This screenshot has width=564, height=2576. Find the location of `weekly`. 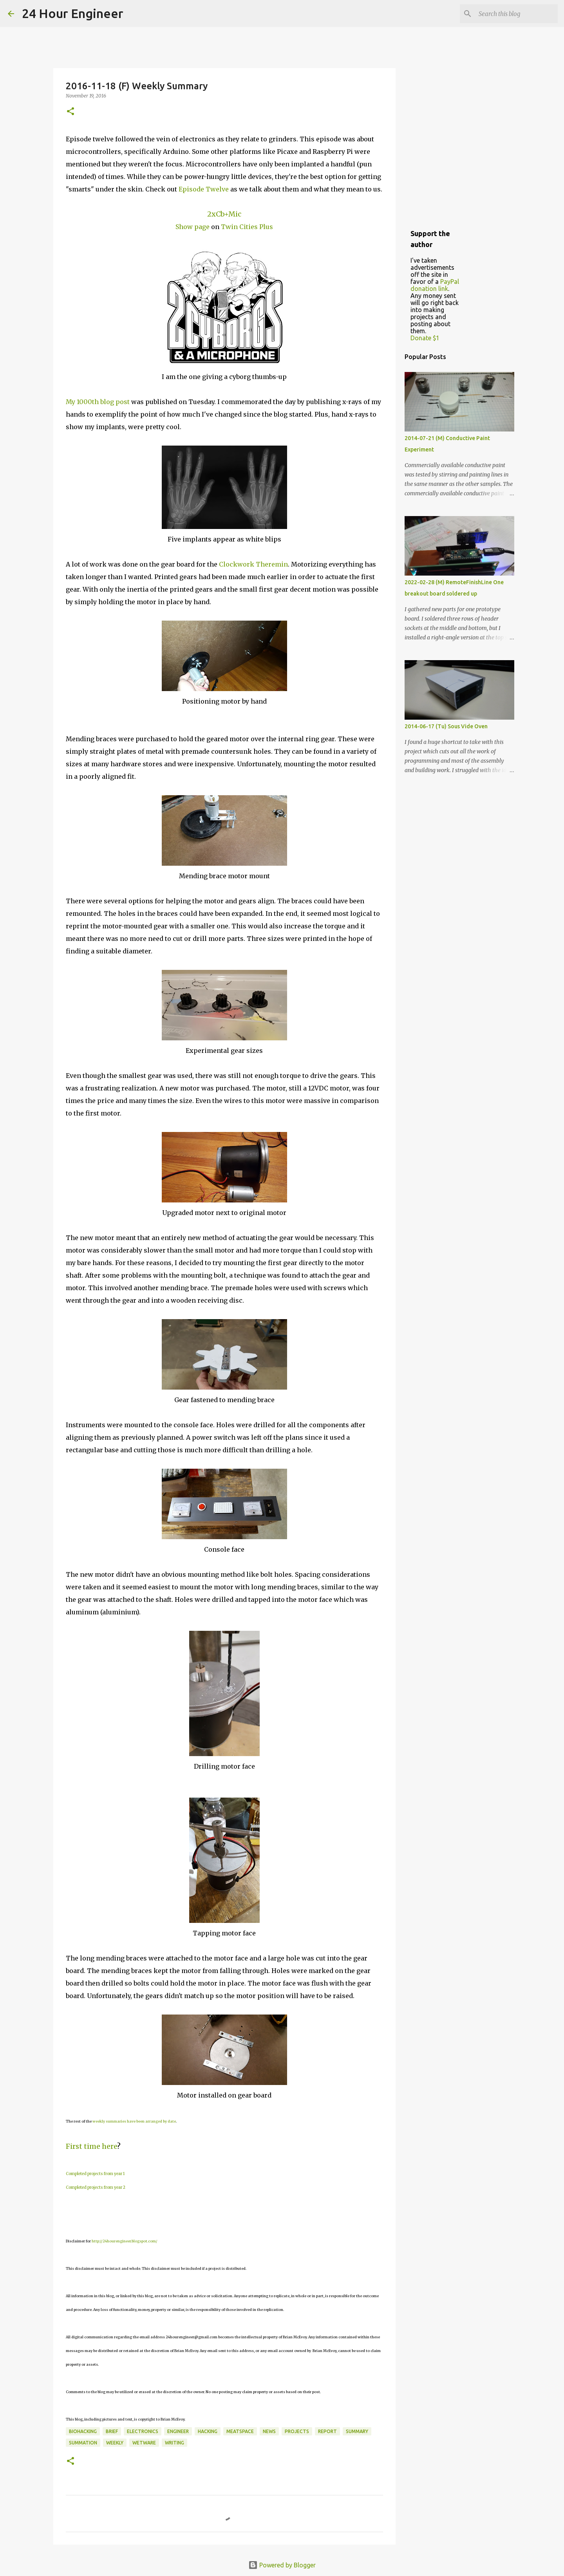

weekly is located at coordinates (114, 2442).